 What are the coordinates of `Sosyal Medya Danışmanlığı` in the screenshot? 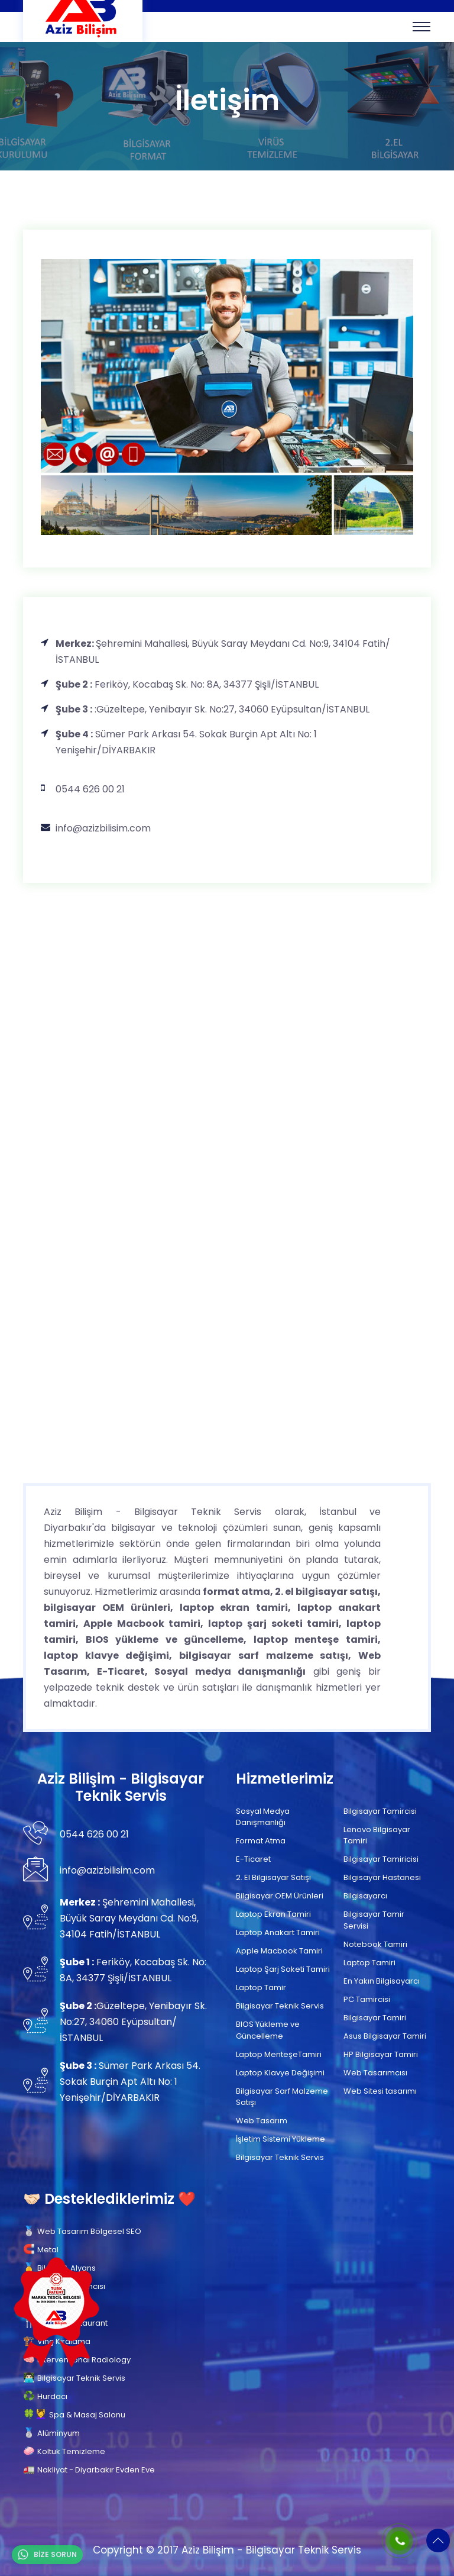 It's located at (263, 1817).